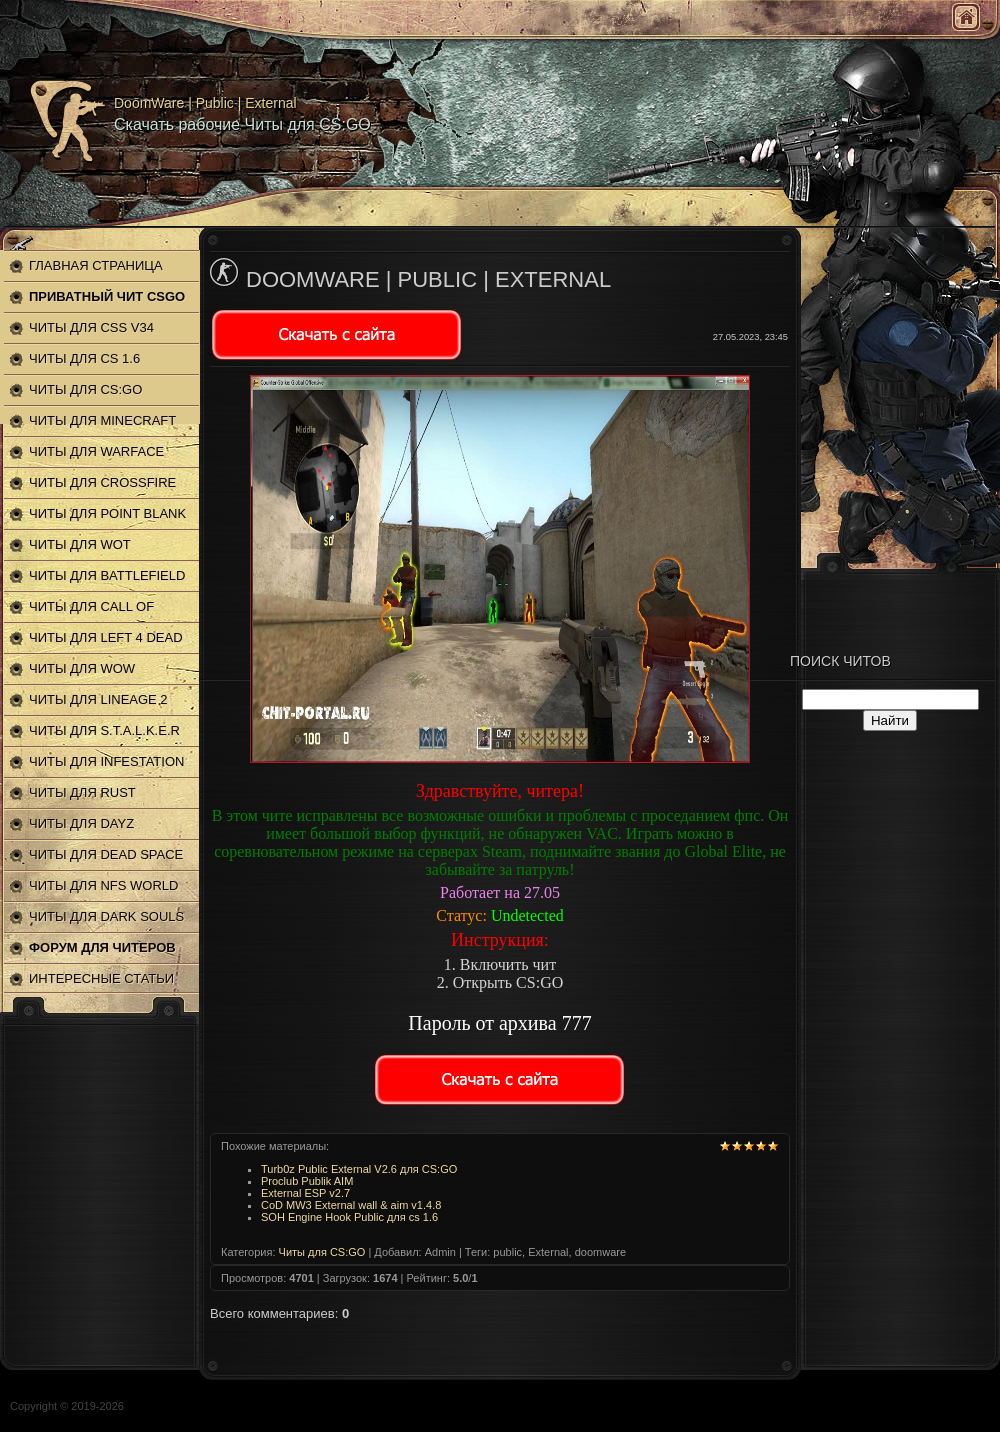  What do you see at coordinates (322, 1252) in the screenshot?
I see `Читы для CS:GO` at bounding box center [322, 1252].